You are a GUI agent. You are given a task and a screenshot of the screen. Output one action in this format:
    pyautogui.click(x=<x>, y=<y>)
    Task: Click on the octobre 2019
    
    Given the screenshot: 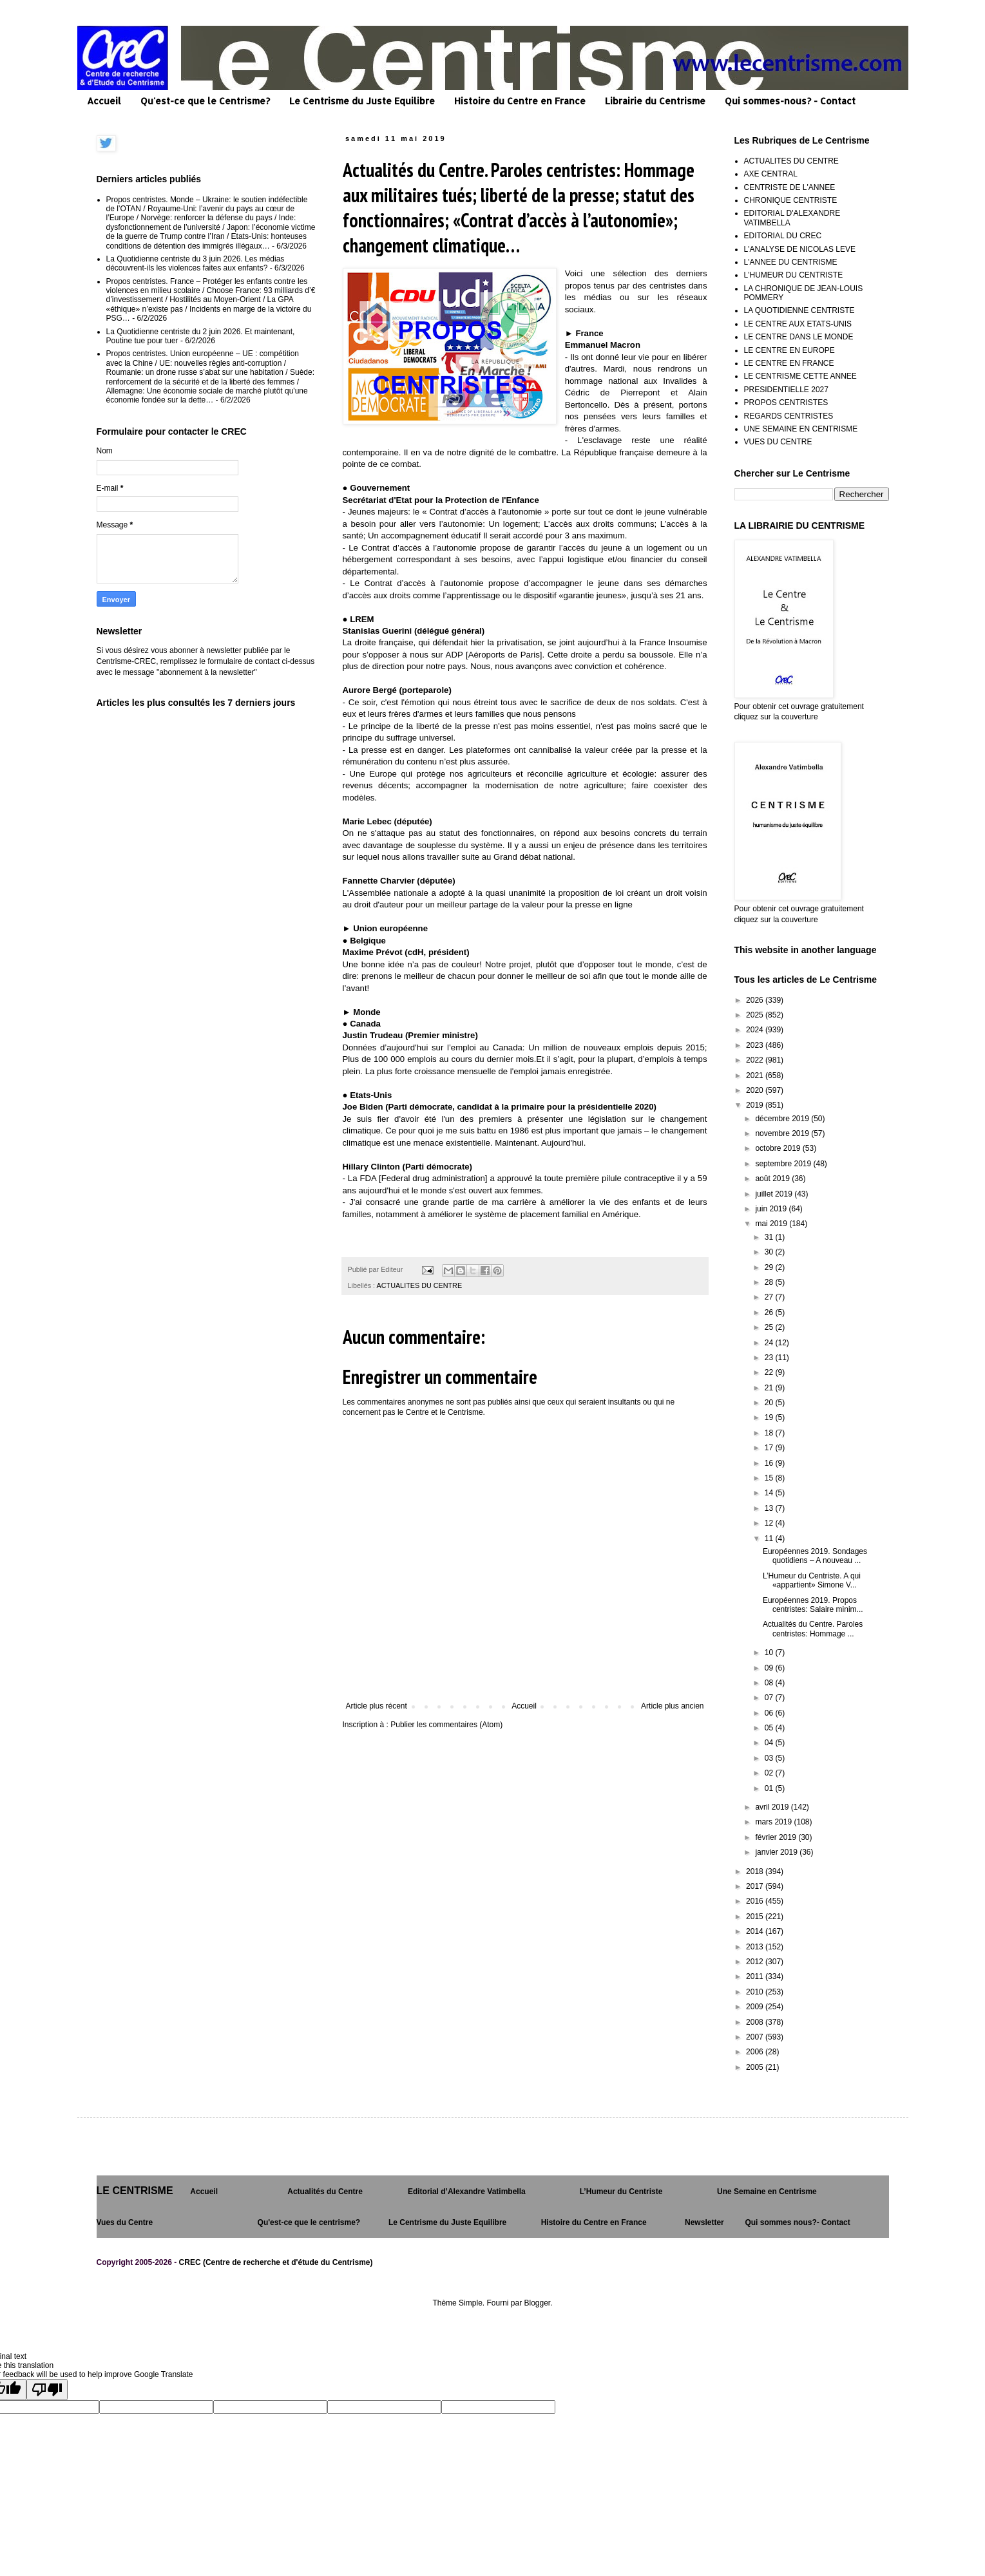 What is the action you would take?
    pyautogui.click(x=778, y=1148)
    